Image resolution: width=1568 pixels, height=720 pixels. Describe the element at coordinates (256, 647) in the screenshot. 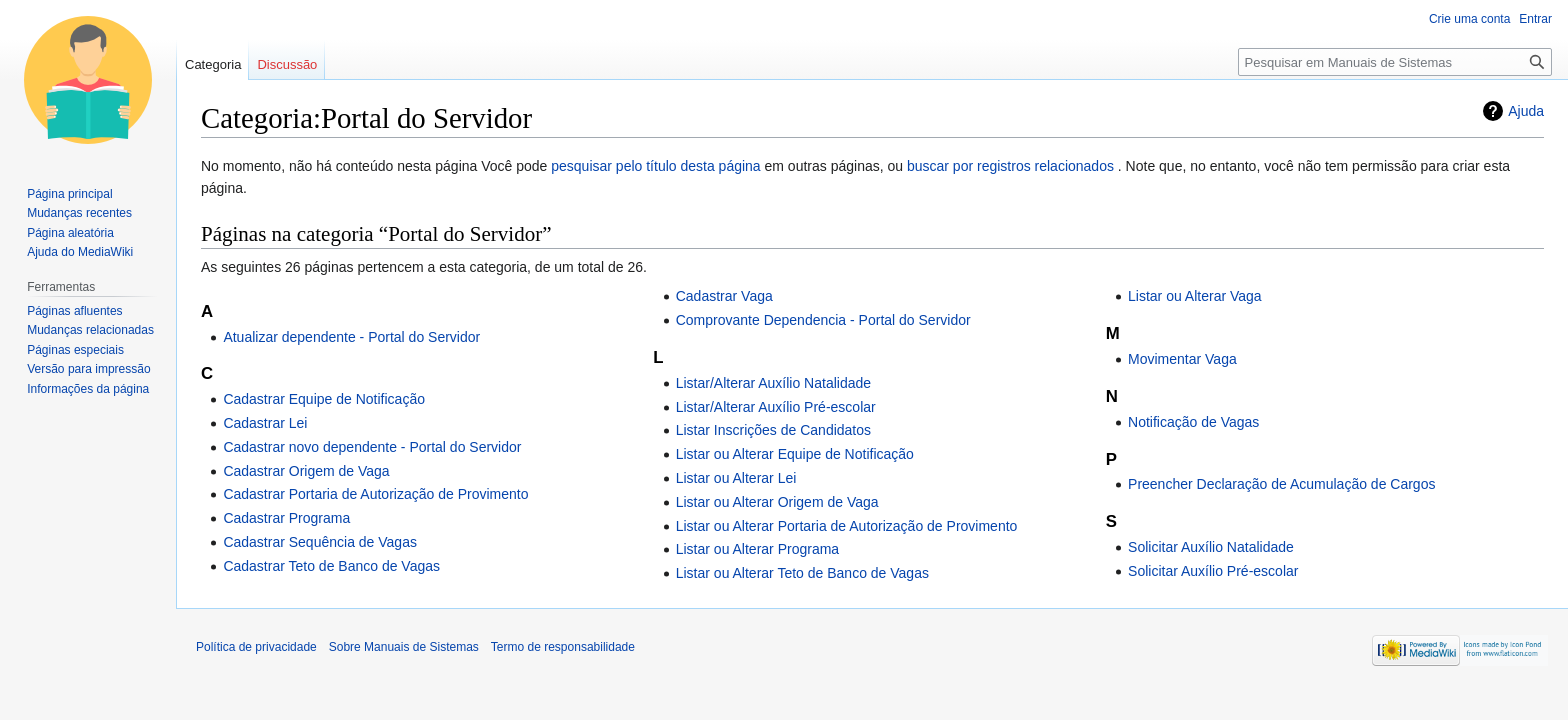

I see `Política de privacidade` at that location.